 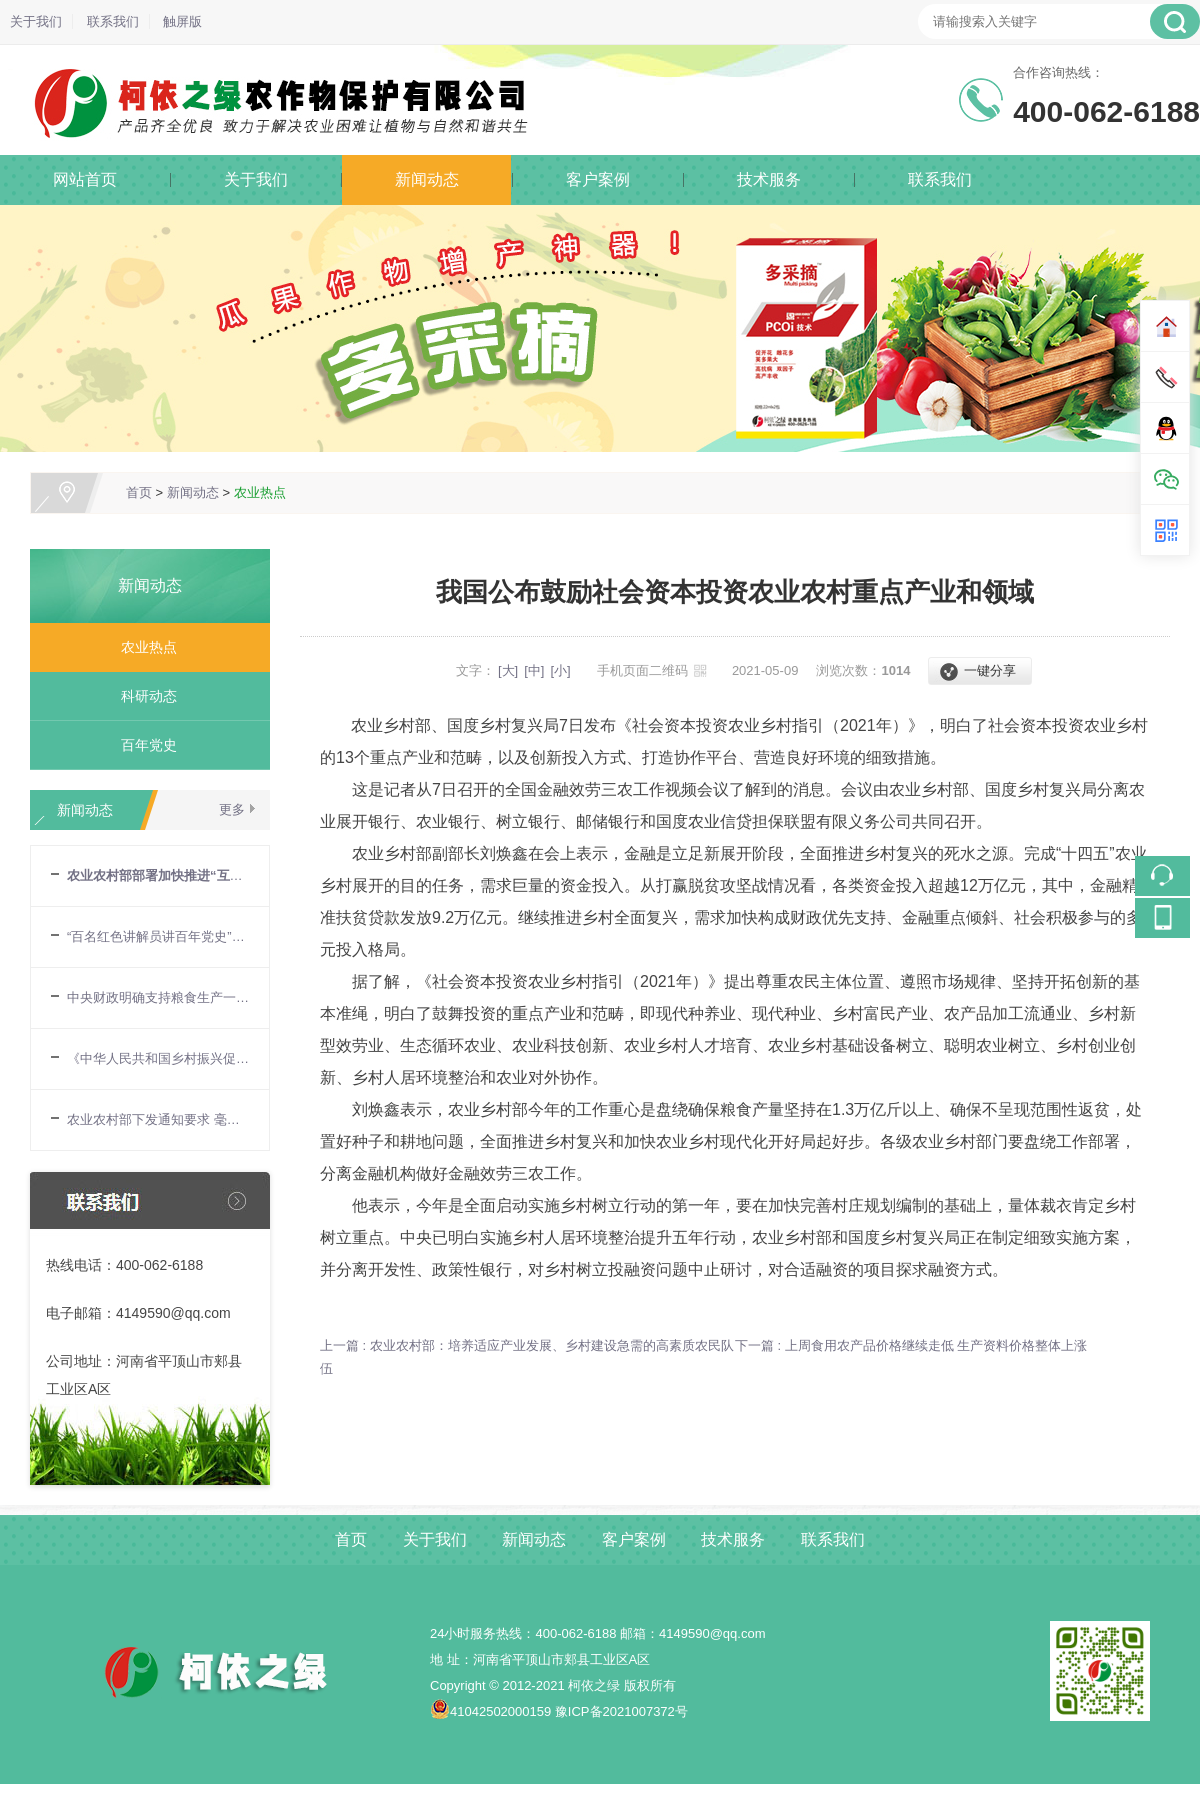 I want to click on 豫ICP备2021007372号, so click(x=621, y=1711).